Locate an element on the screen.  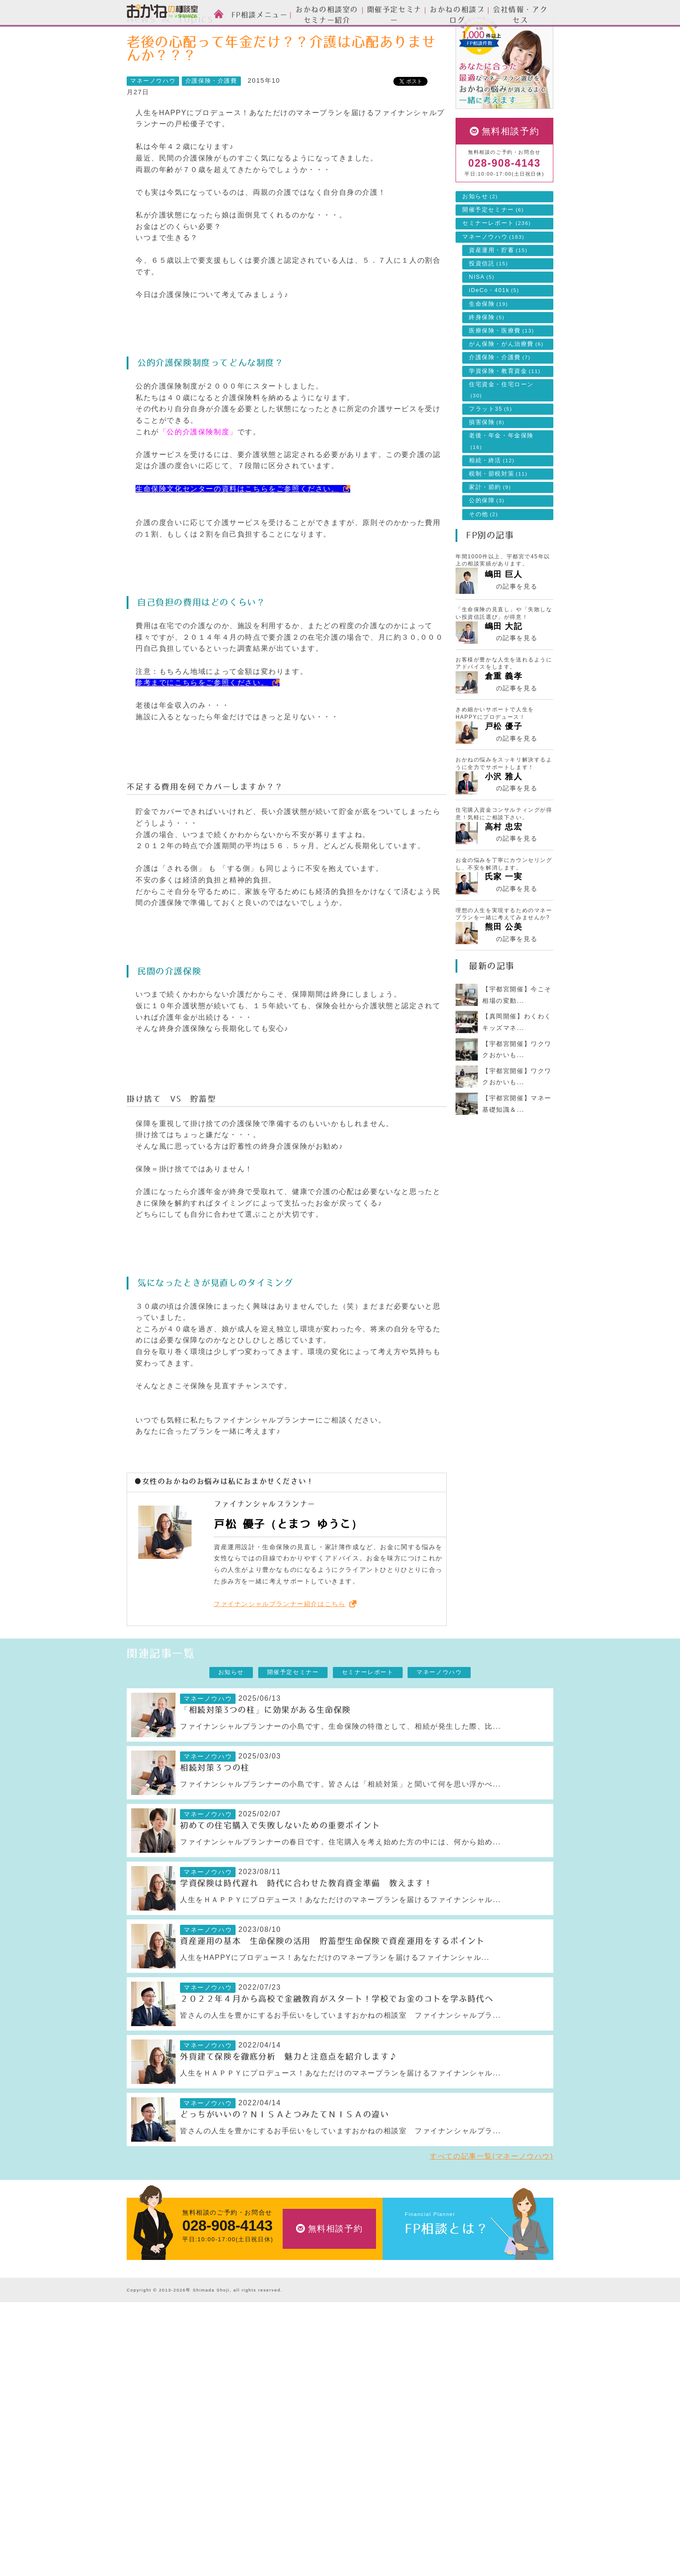
FP相談とは？ is located at coordinates (447, 2268).